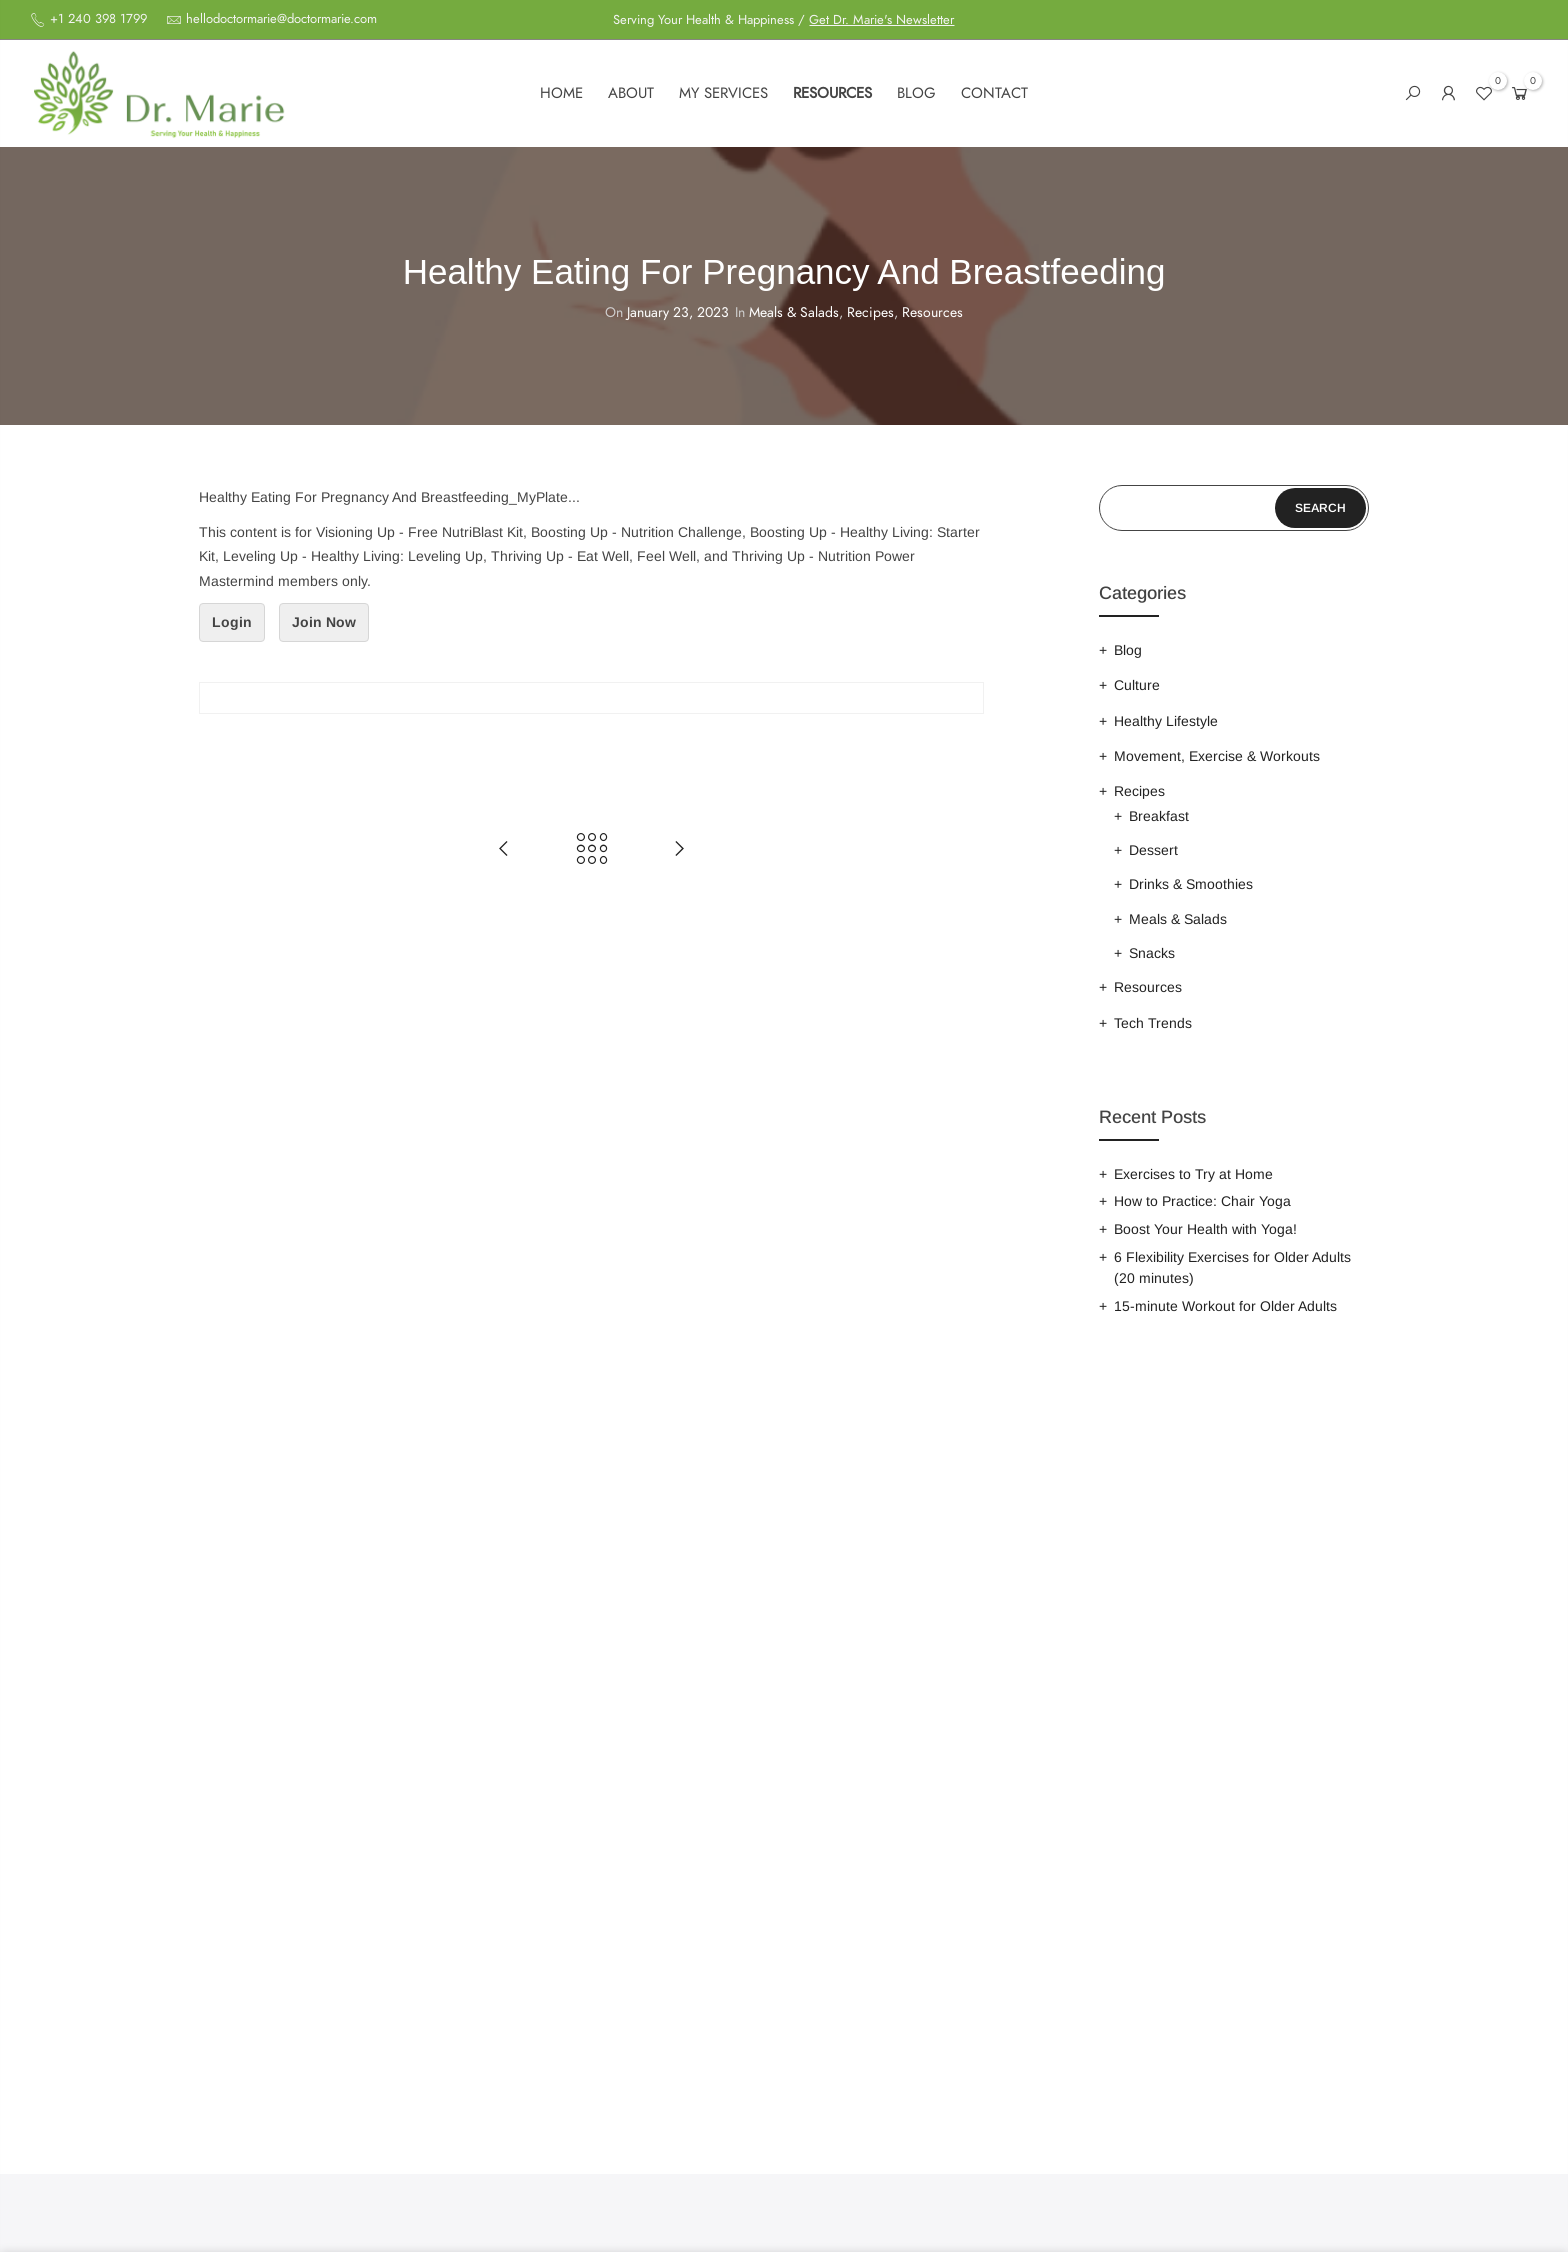  I want to click on Home, so click(561, 93).